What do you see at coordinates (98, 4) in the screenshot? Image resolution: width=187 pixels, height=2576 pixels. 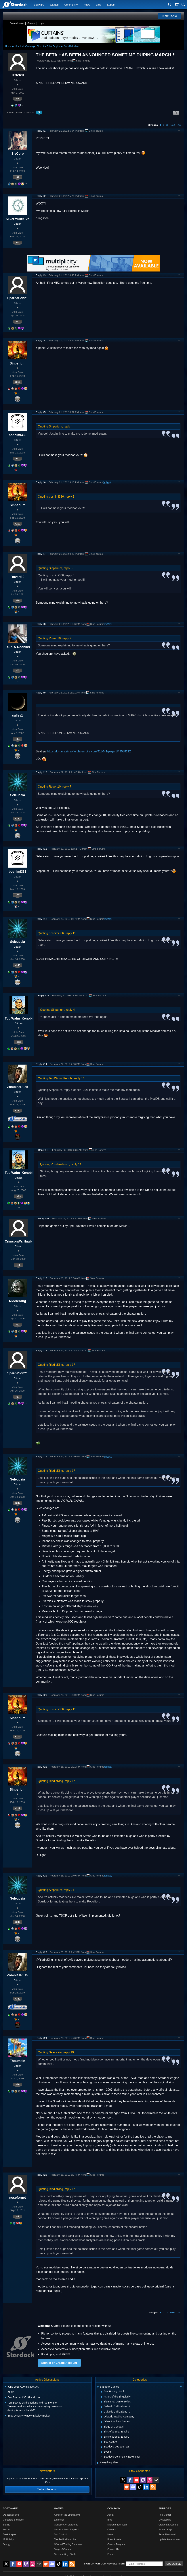 I see `Blog` at bounding box center [98, 4].